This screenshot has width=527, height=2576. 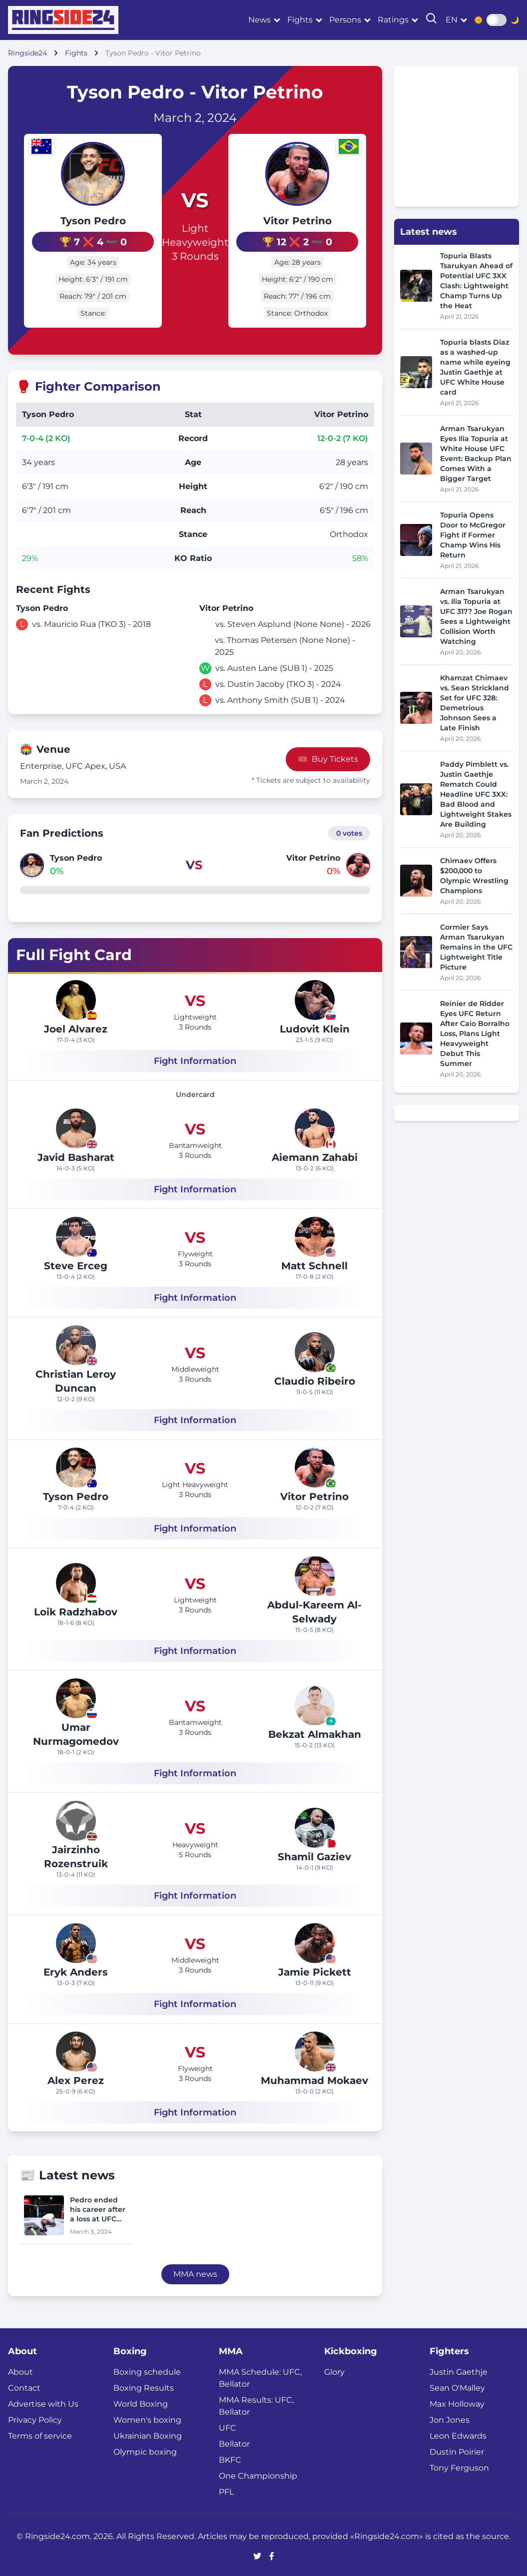 What do you see at coordinates (24, 2385) in the screenshot?
I see `Contact` at bounding box center [24, 2385].